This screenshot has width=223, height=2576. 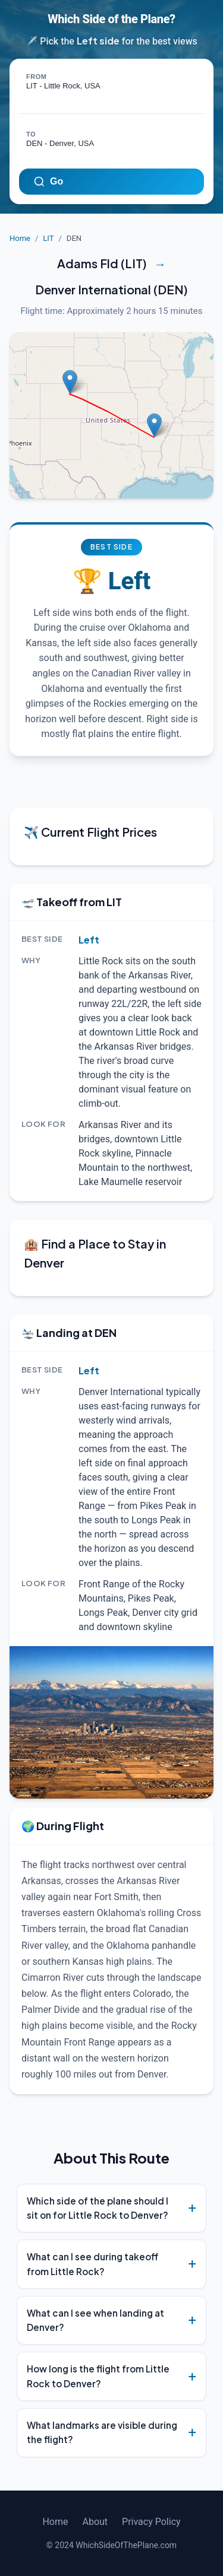 I want to click on Home, so click(x=20, y=238).